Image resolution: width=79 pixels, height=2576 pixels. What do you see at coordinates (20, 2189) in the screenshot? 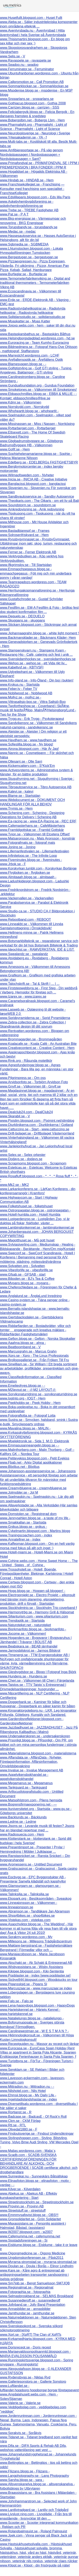
I see `www.Kilver.se - Kilverdalen` at bounding box center [20, 2189].